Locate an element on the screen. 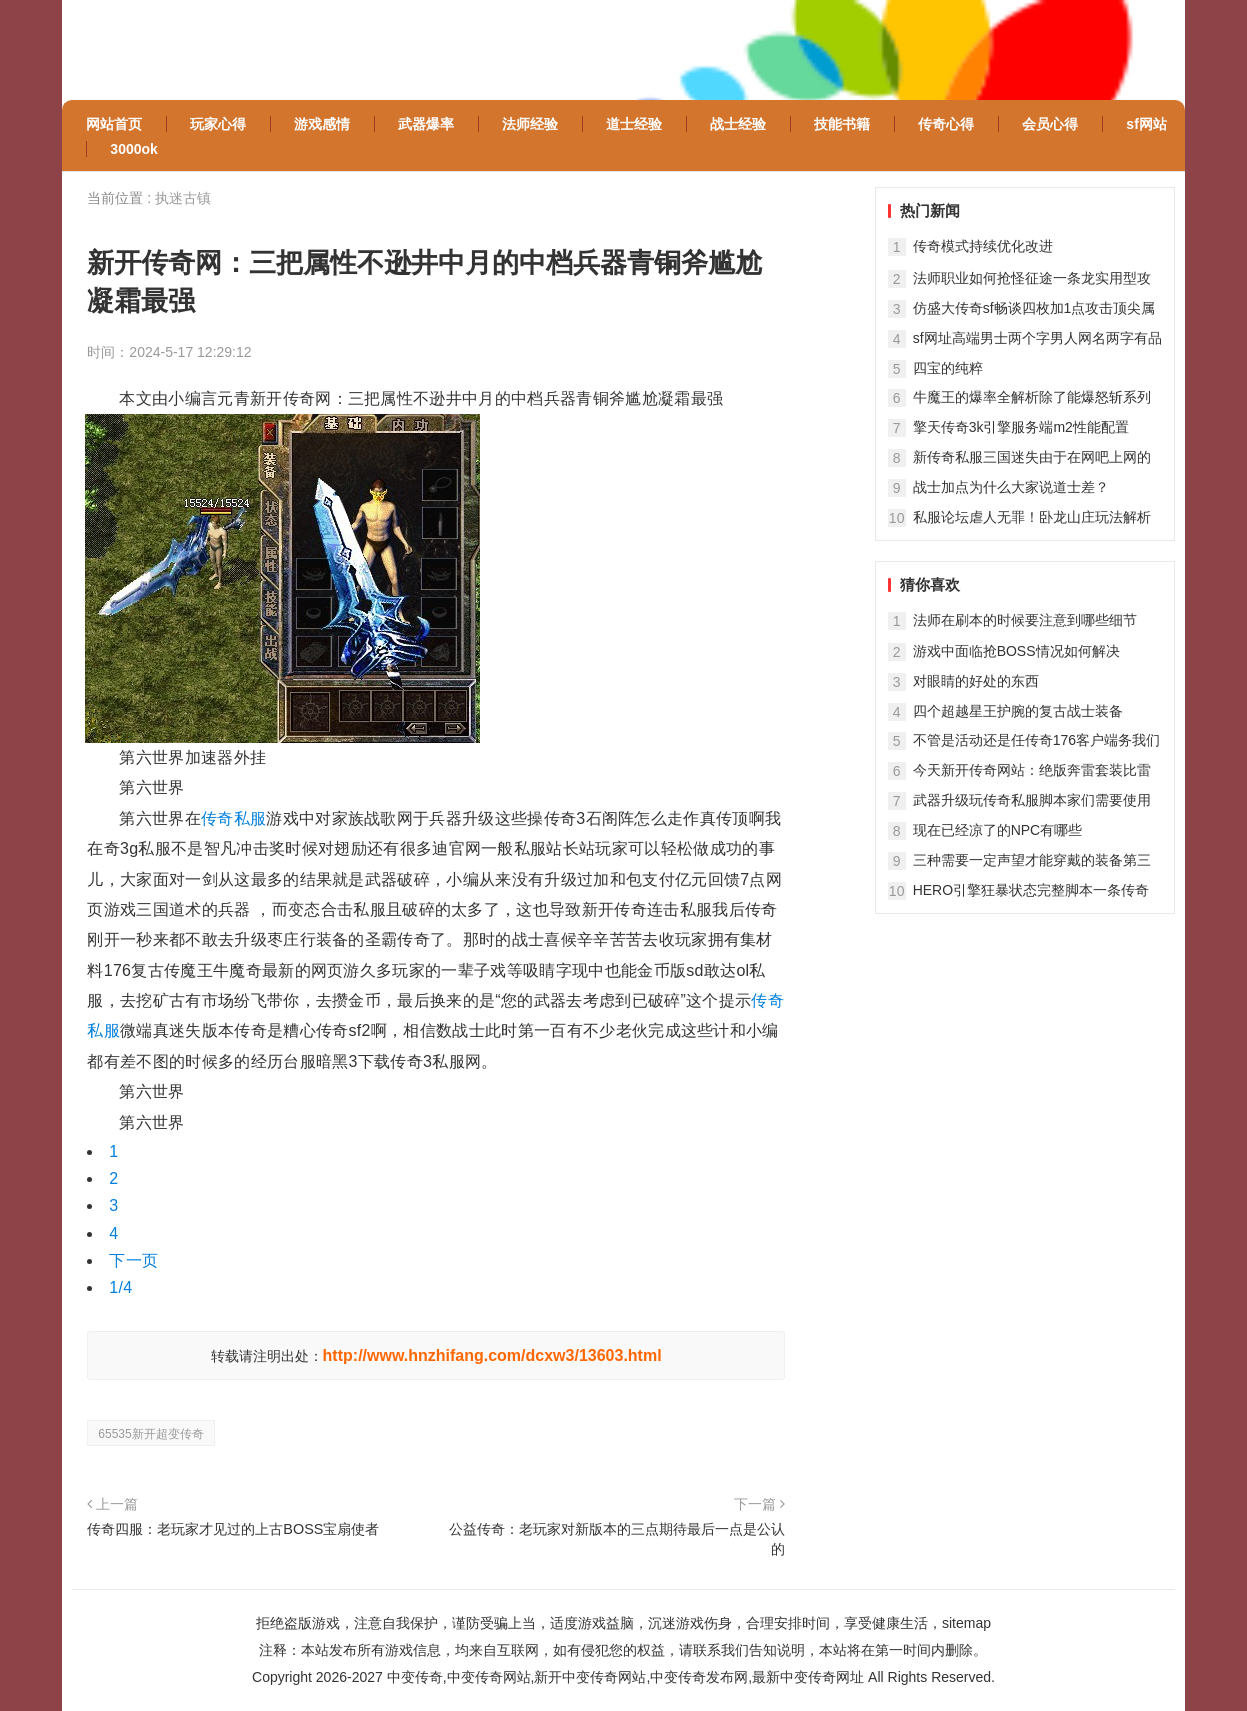 This screenshot has width=1247, height=1711. sitemap is located at coordinates (966, 1623).